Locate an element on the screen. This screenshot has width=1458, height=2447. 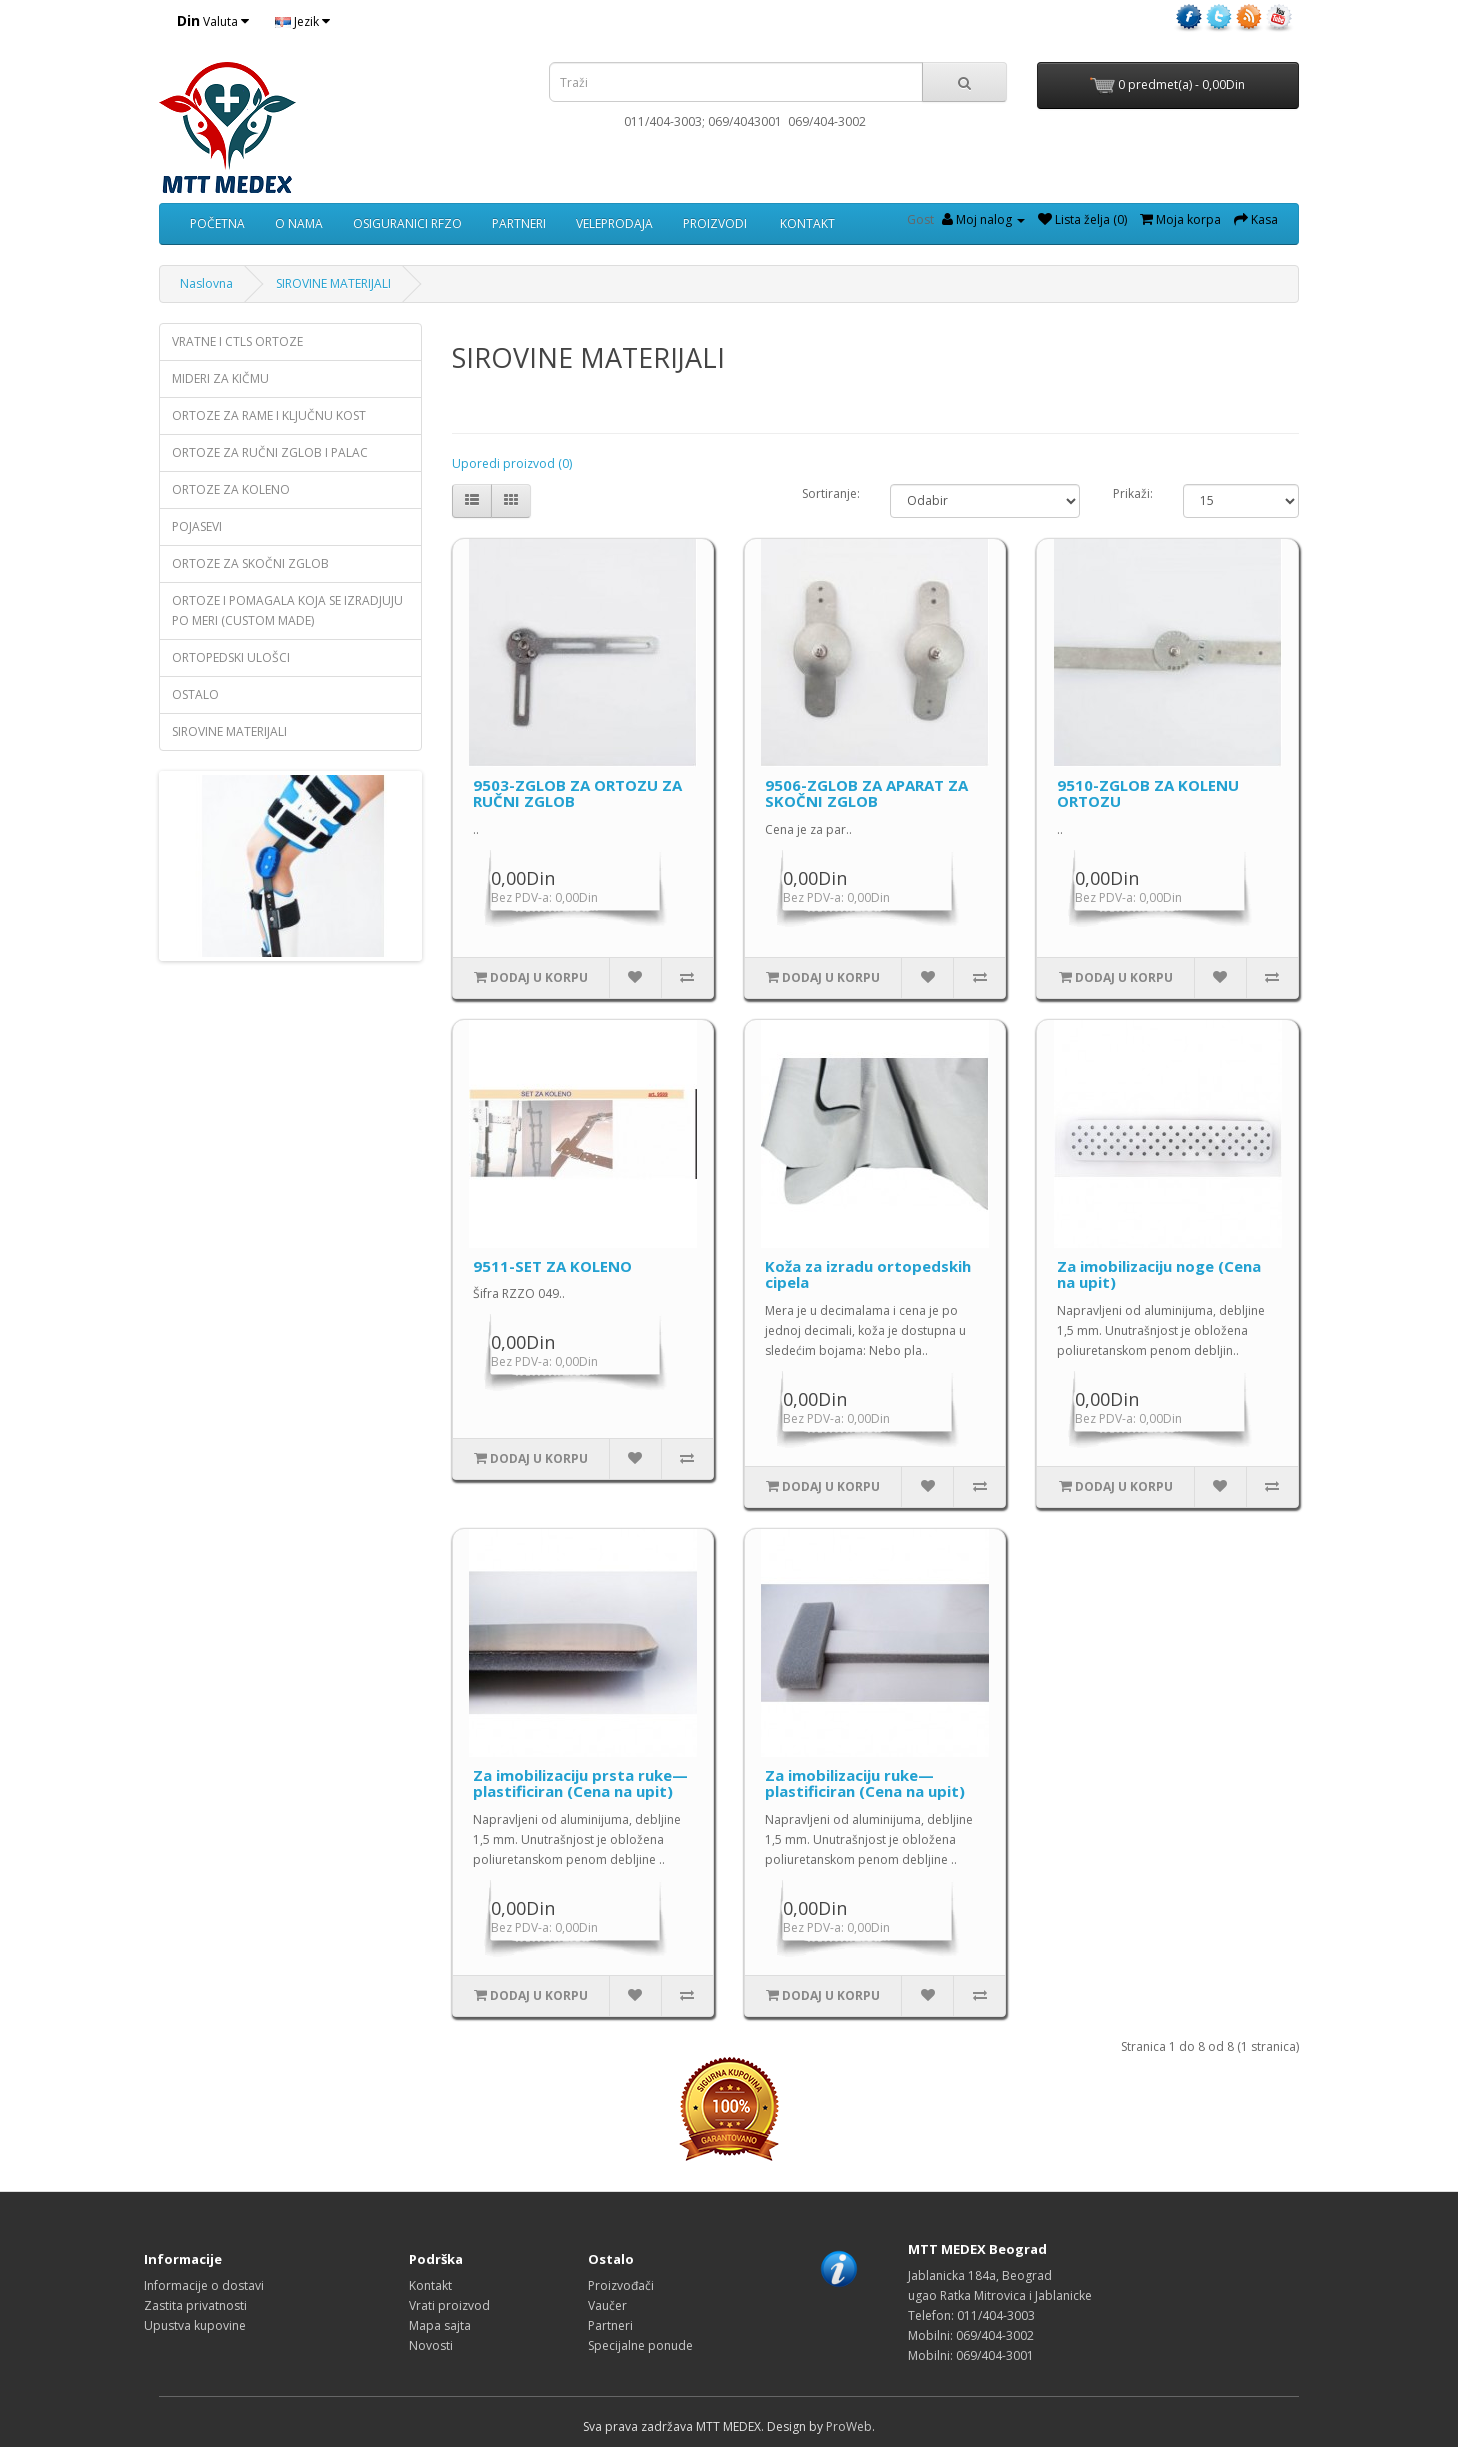
Prikaži: is located at coordinates (1133, 493).